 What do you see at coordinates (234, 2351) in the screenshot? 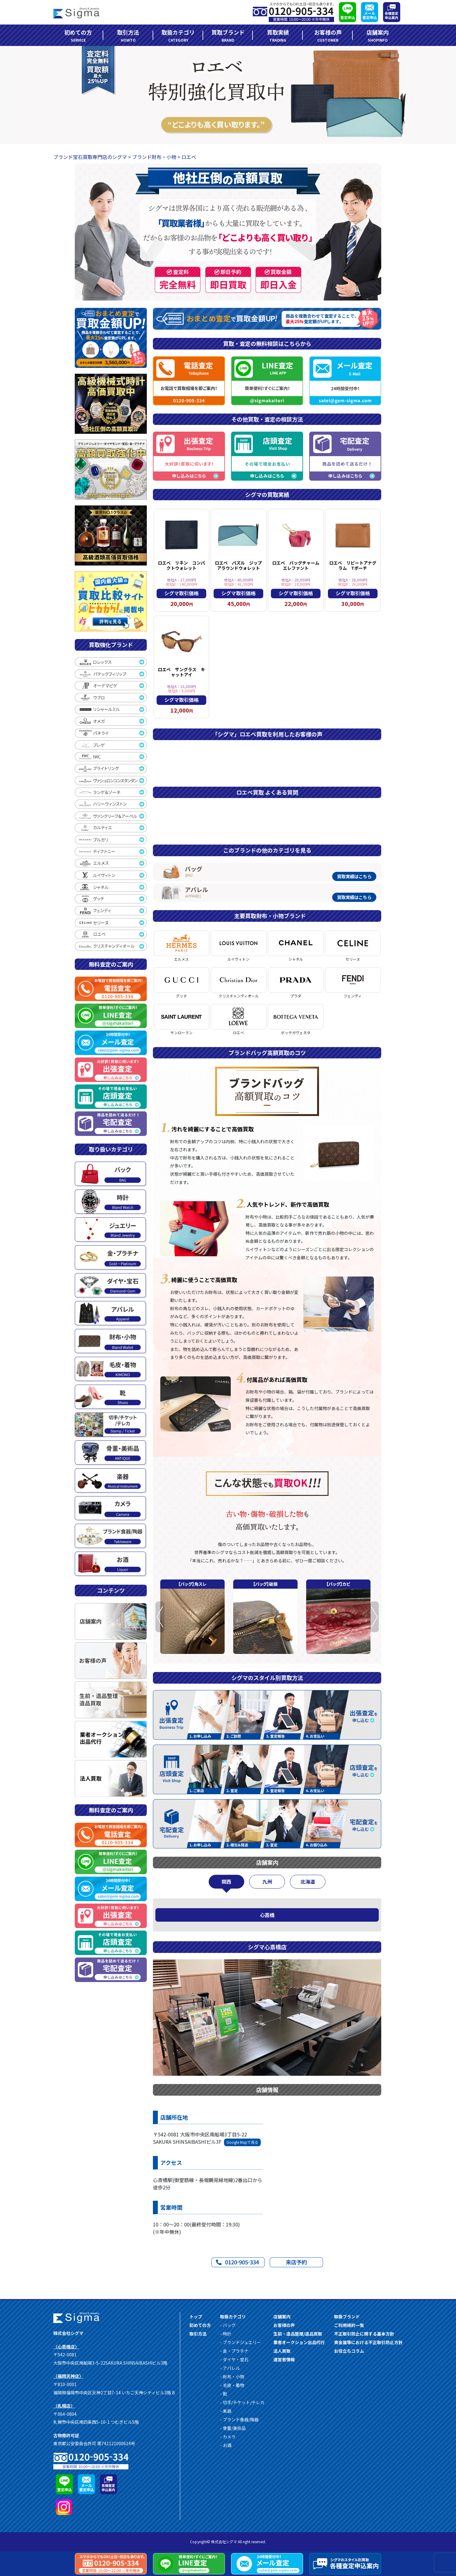
I see `- 金・プラチナ` at bounding box center [234, 2351].